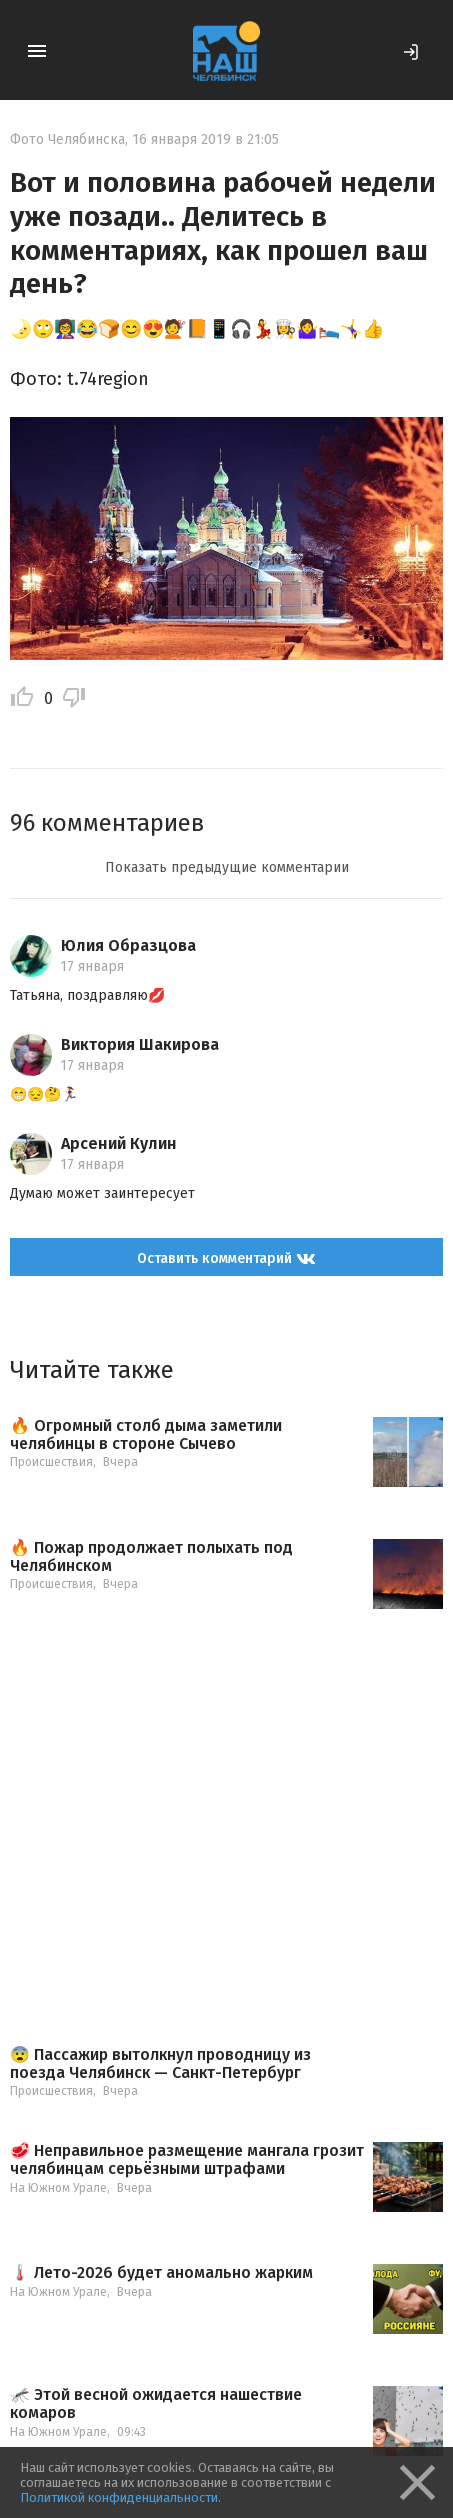 This screenshot has width=453, height=2518. I want to click on Показать предыдущие комментарии, so click(227, 867).